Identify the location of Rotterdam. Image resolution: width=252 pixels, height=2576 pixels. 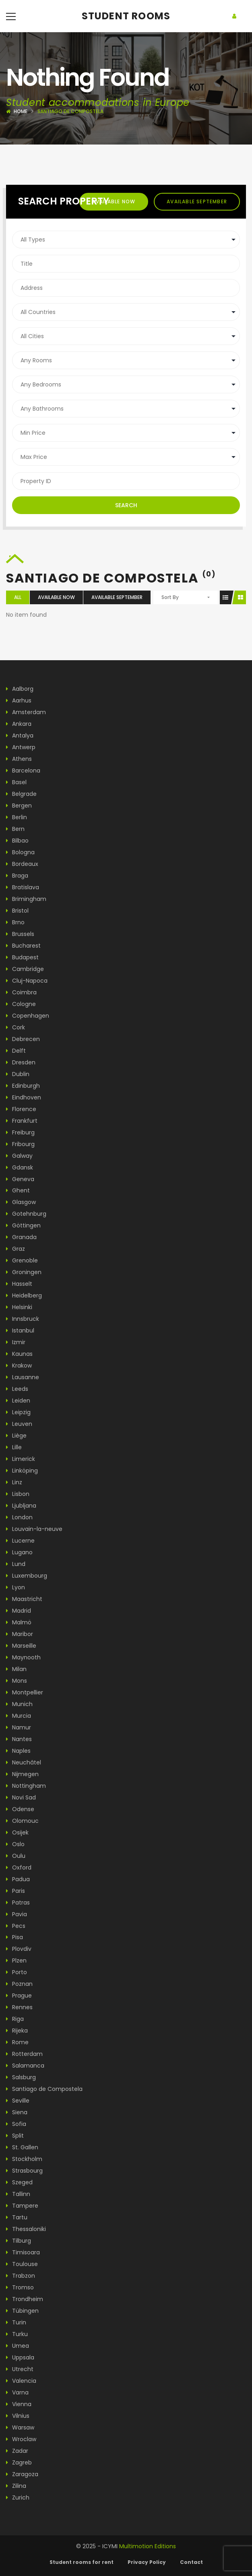
(24, 2054).